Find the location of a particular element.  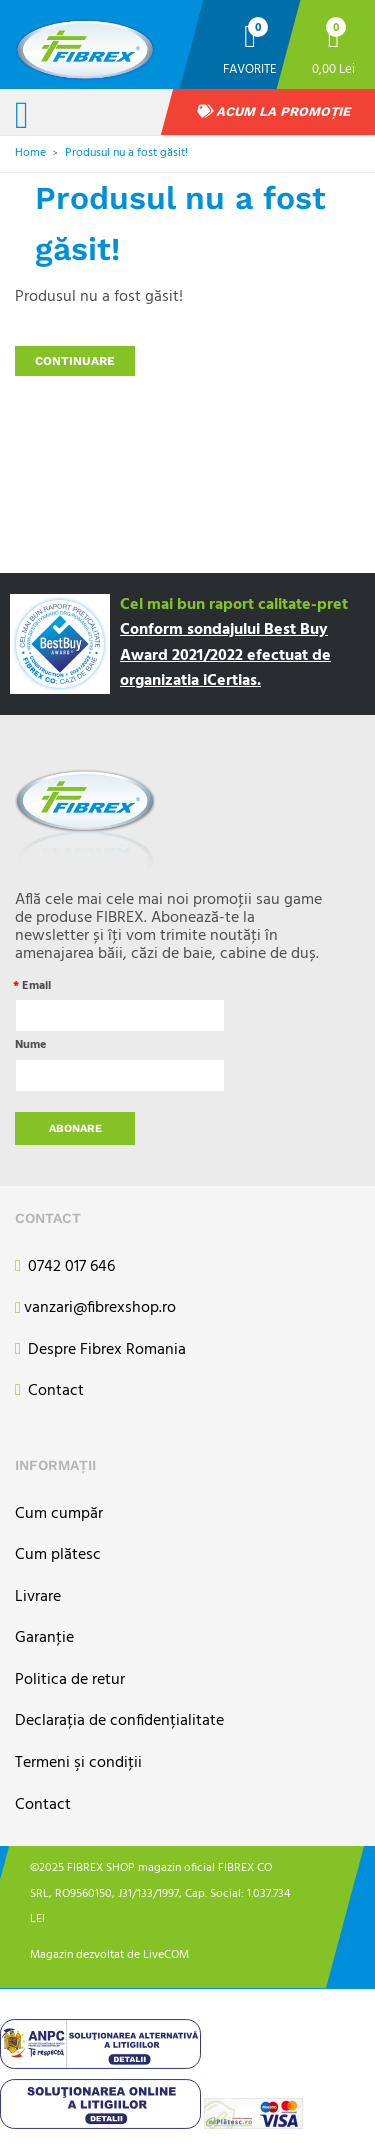

Cum plătesc is located at coordinates (58, 1555).